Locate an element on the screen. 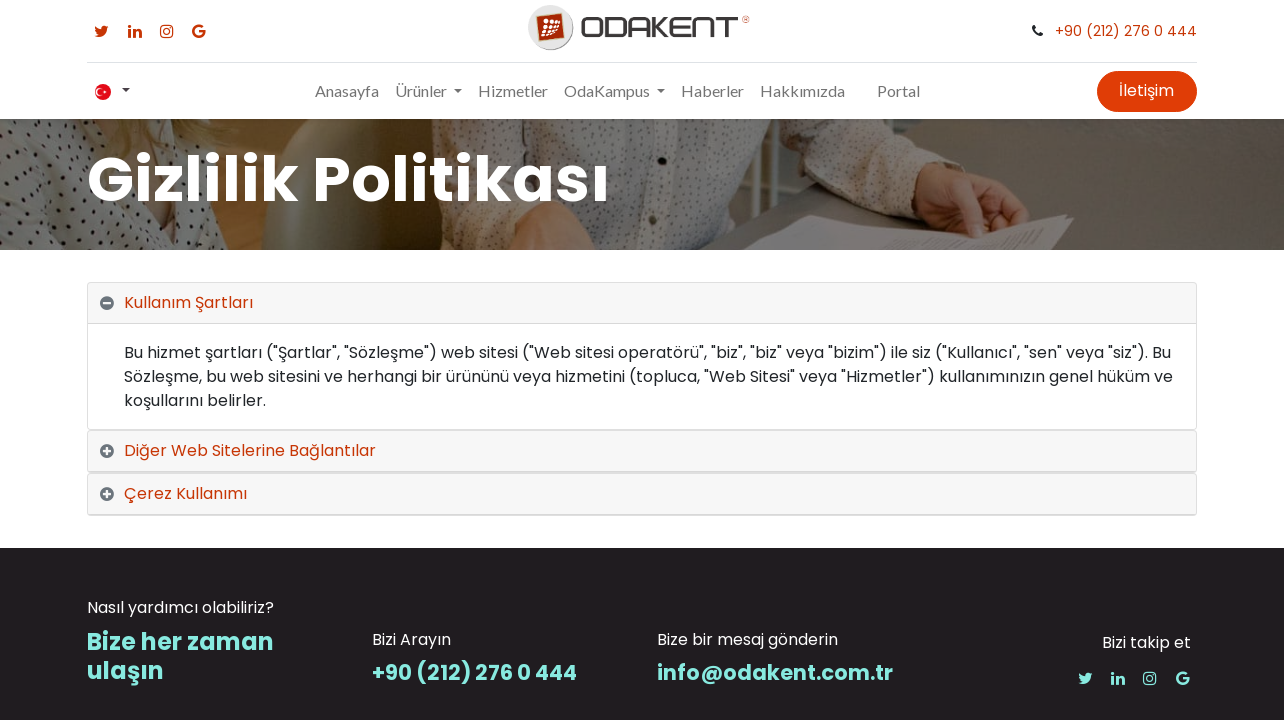 The height and width of the screenshot is (720, 1284). Portal is located at coordinates (898, 90).